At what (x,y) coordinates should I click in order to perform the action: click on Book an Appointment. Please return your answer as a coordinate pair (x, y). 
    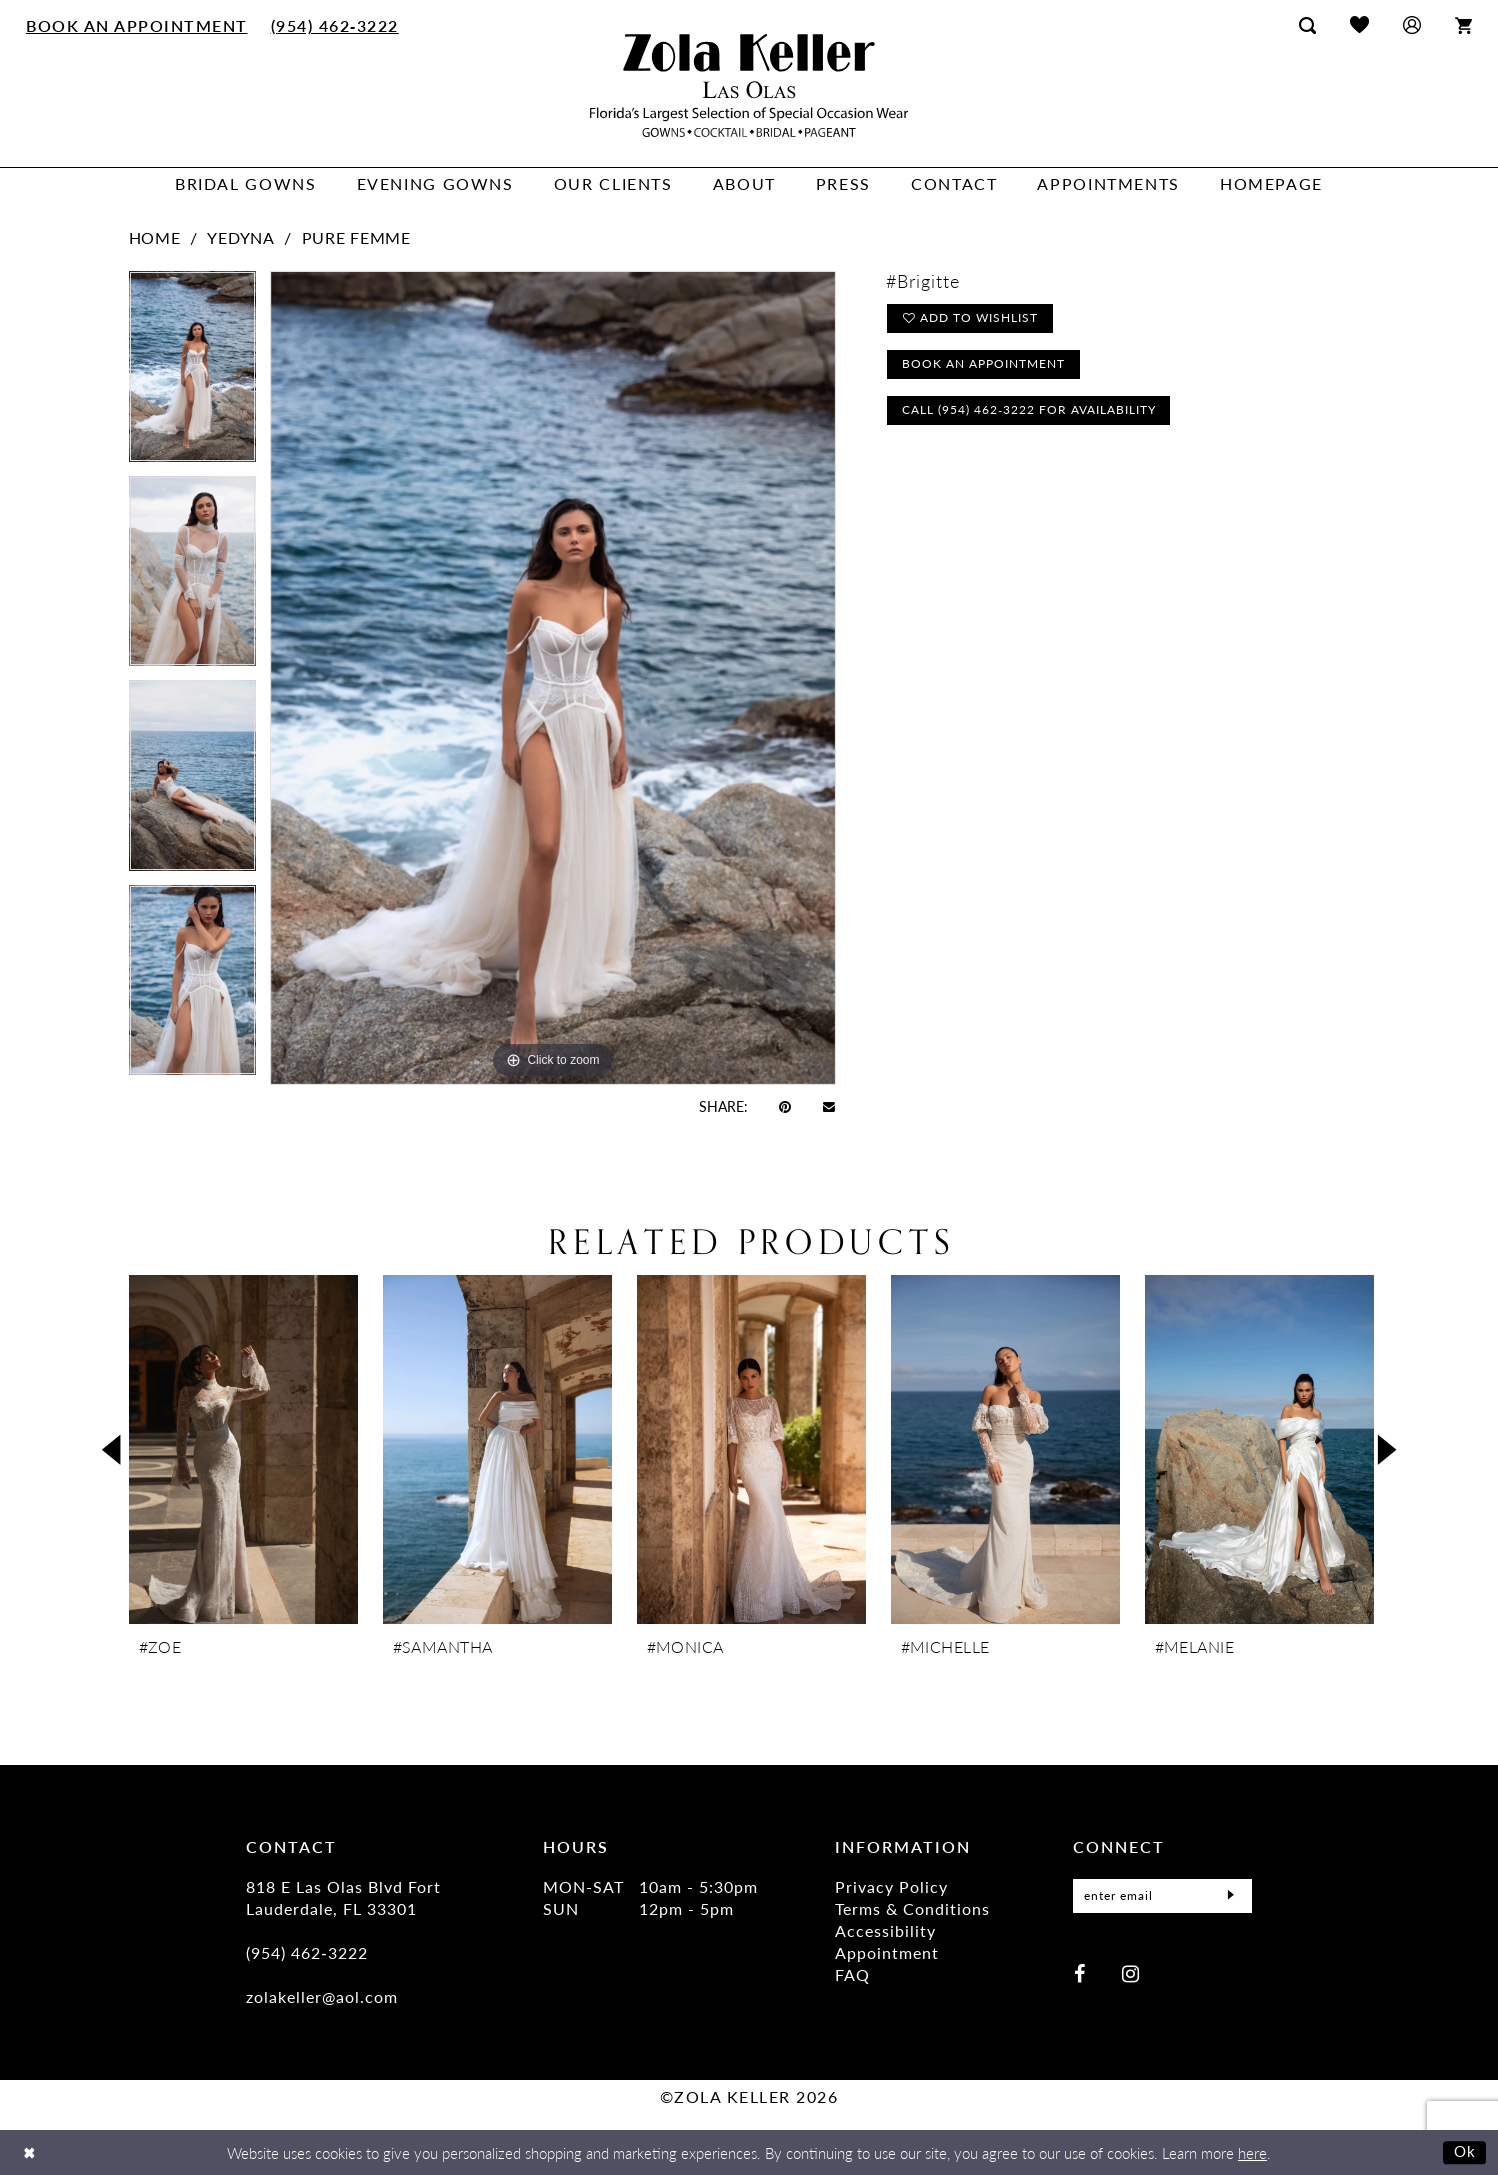
    Looking at the image, I should click on (984, 366).